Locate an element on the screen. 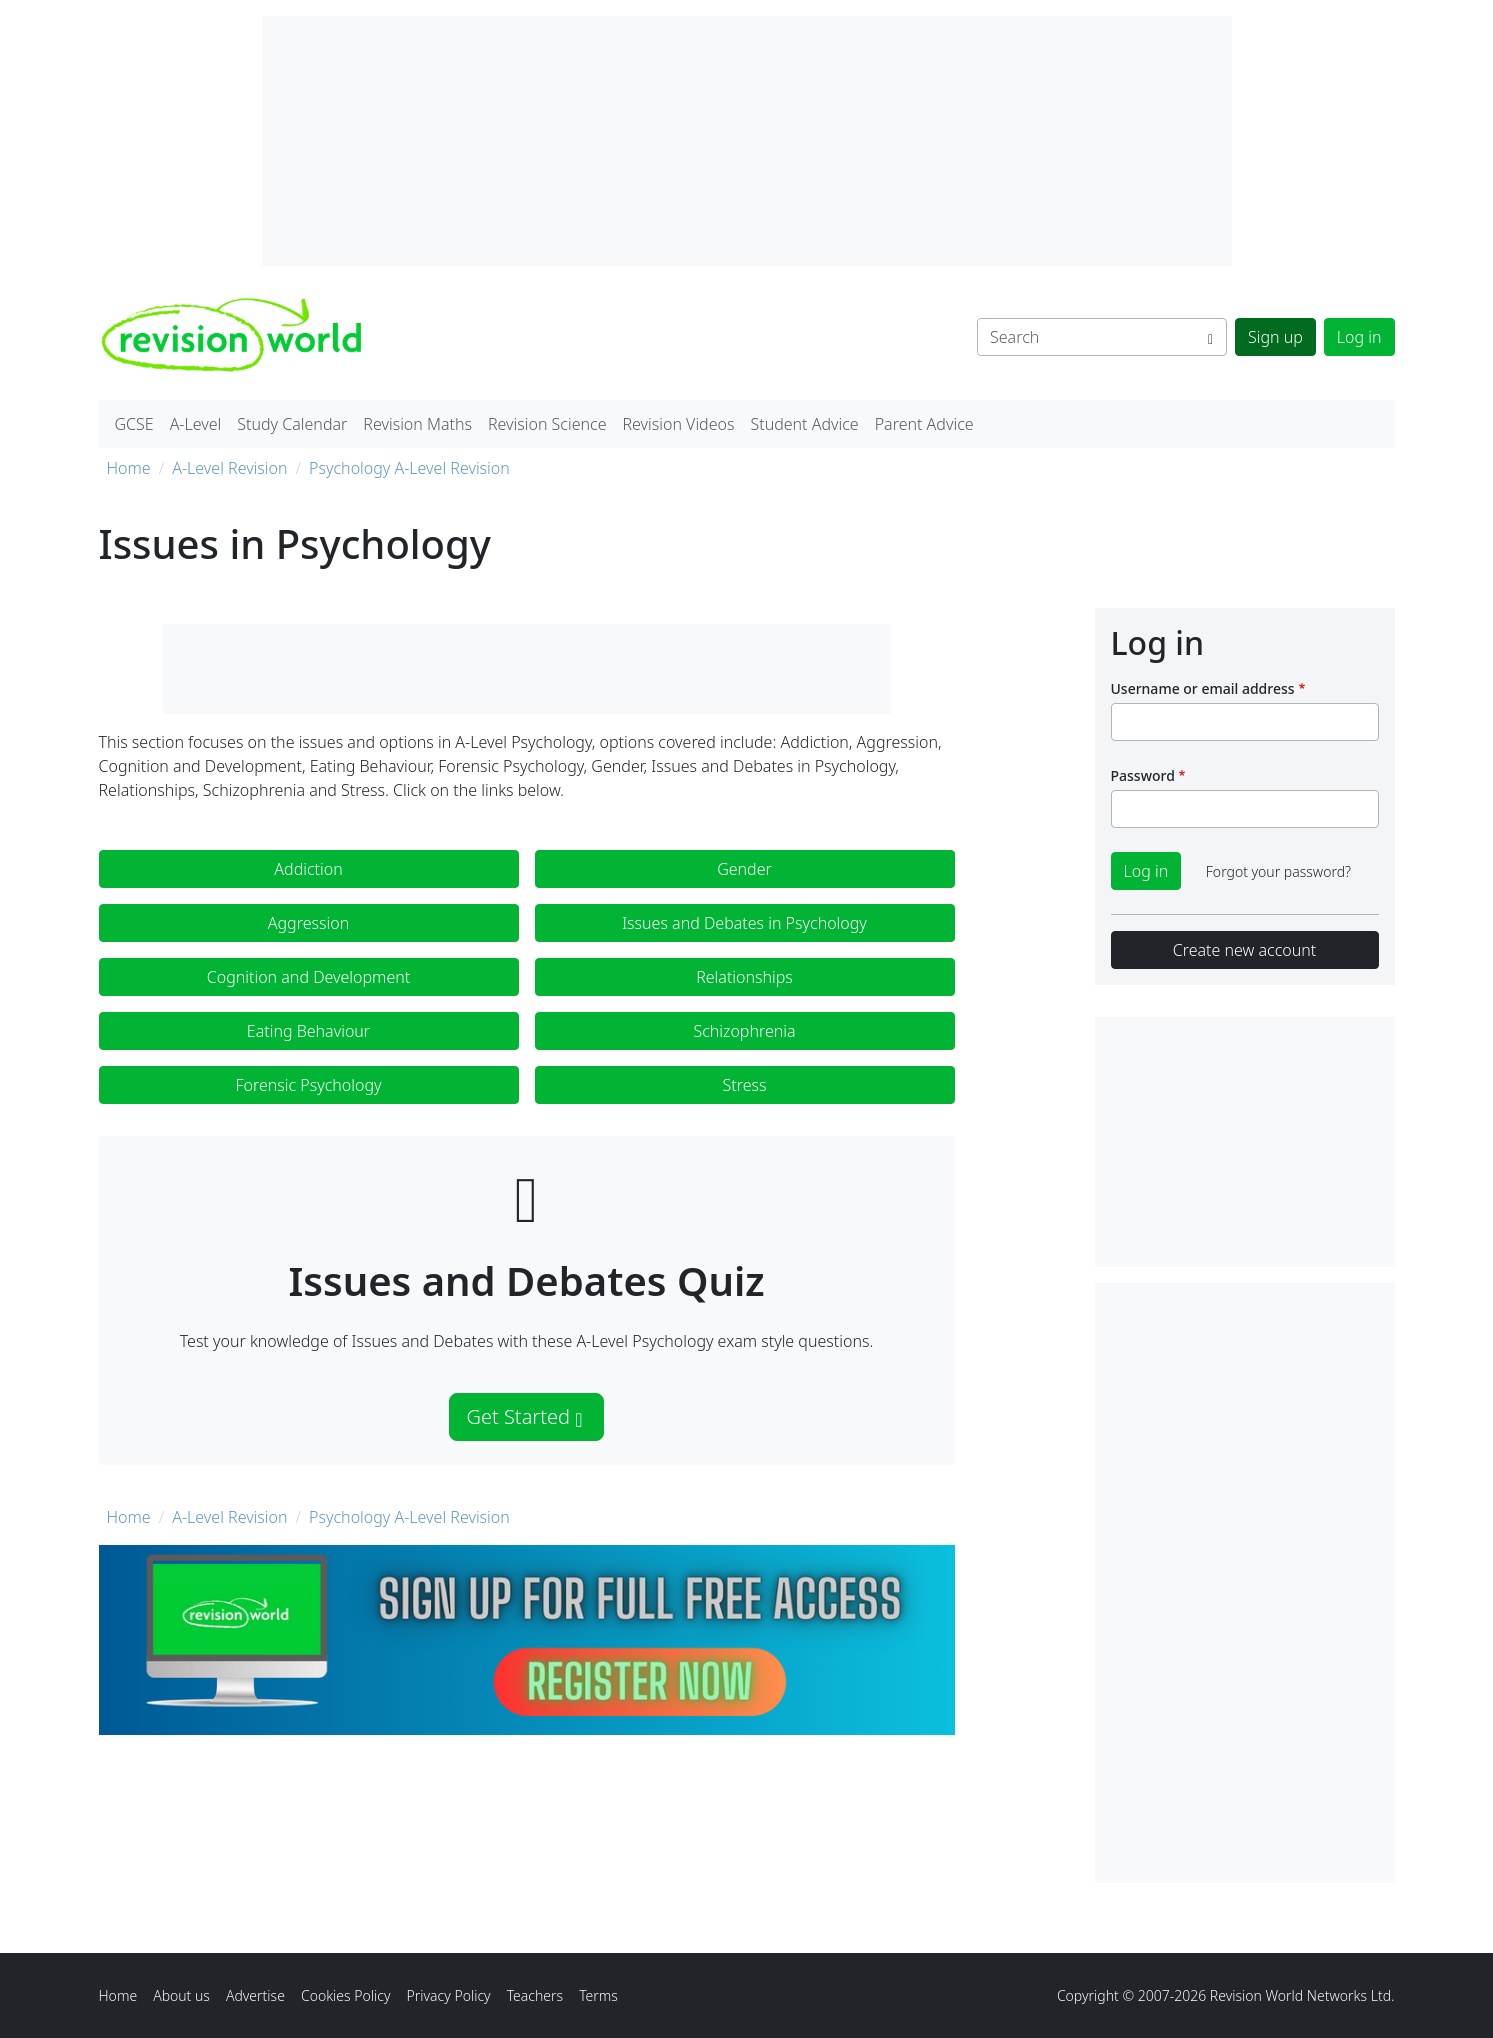 The image size is (1493, 2038). Terms is located at coordinates (598, 1995).